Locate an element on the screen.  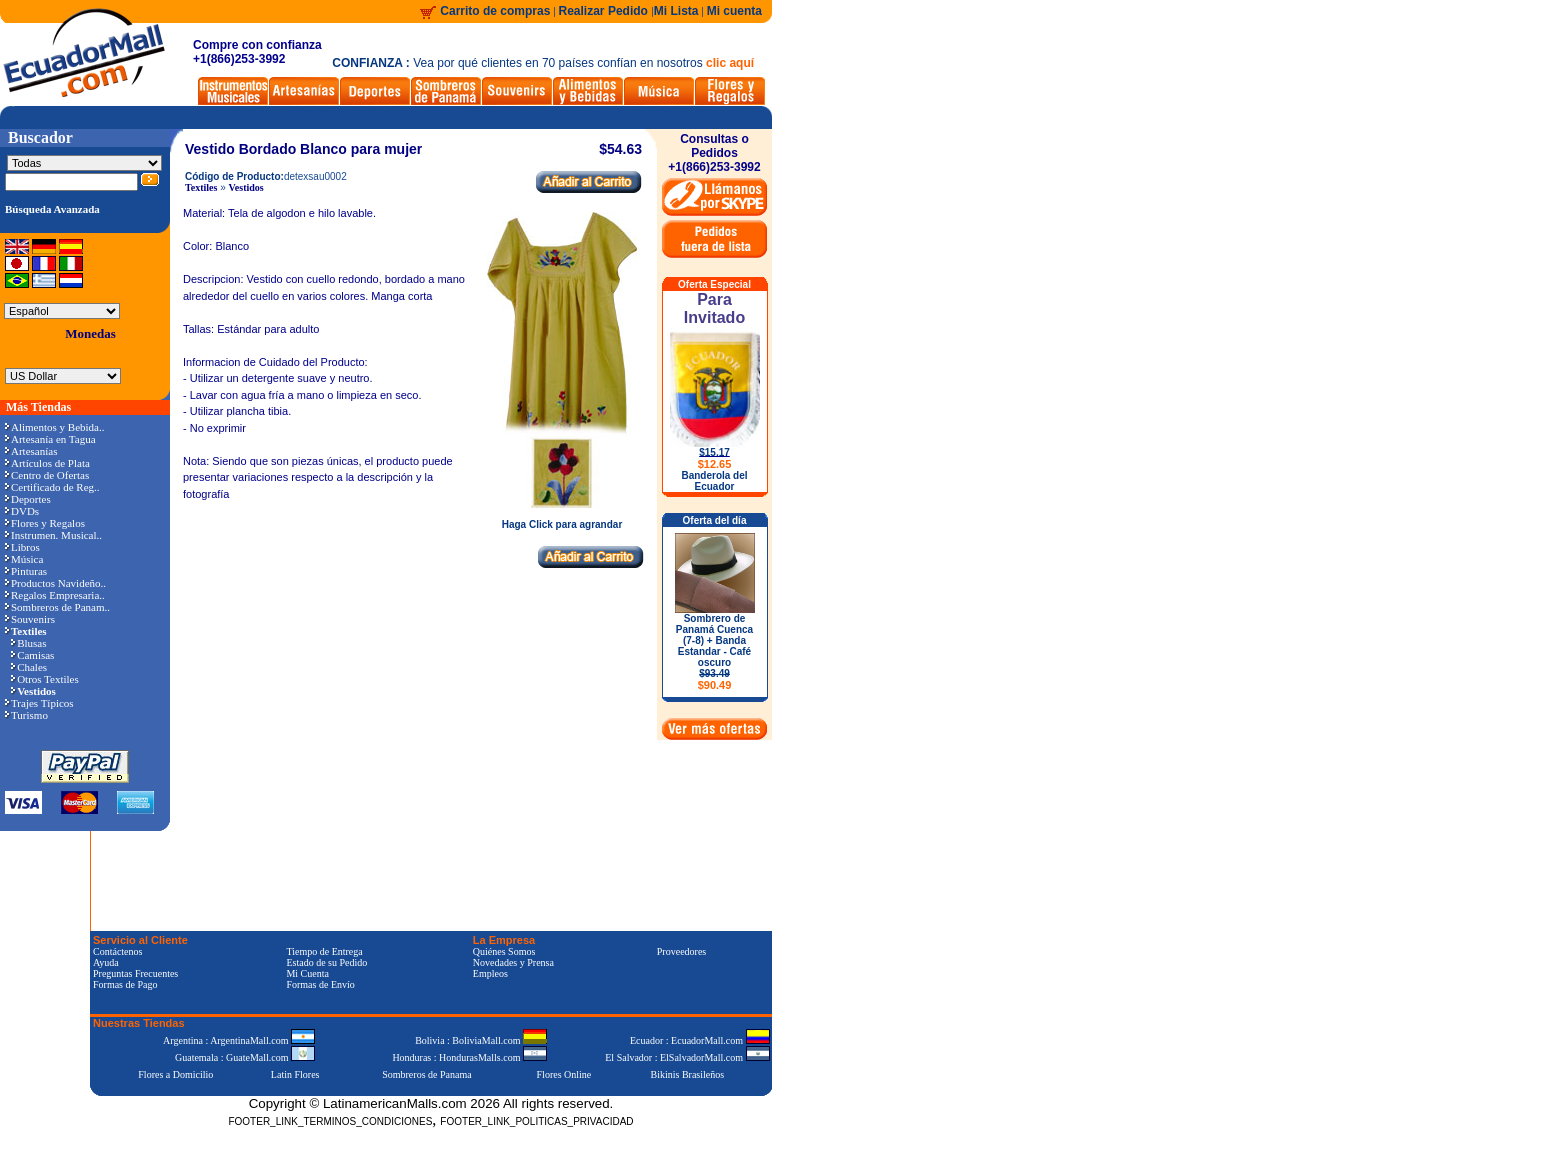
Sombreros de Panama is located at coordinates (426, 1074).